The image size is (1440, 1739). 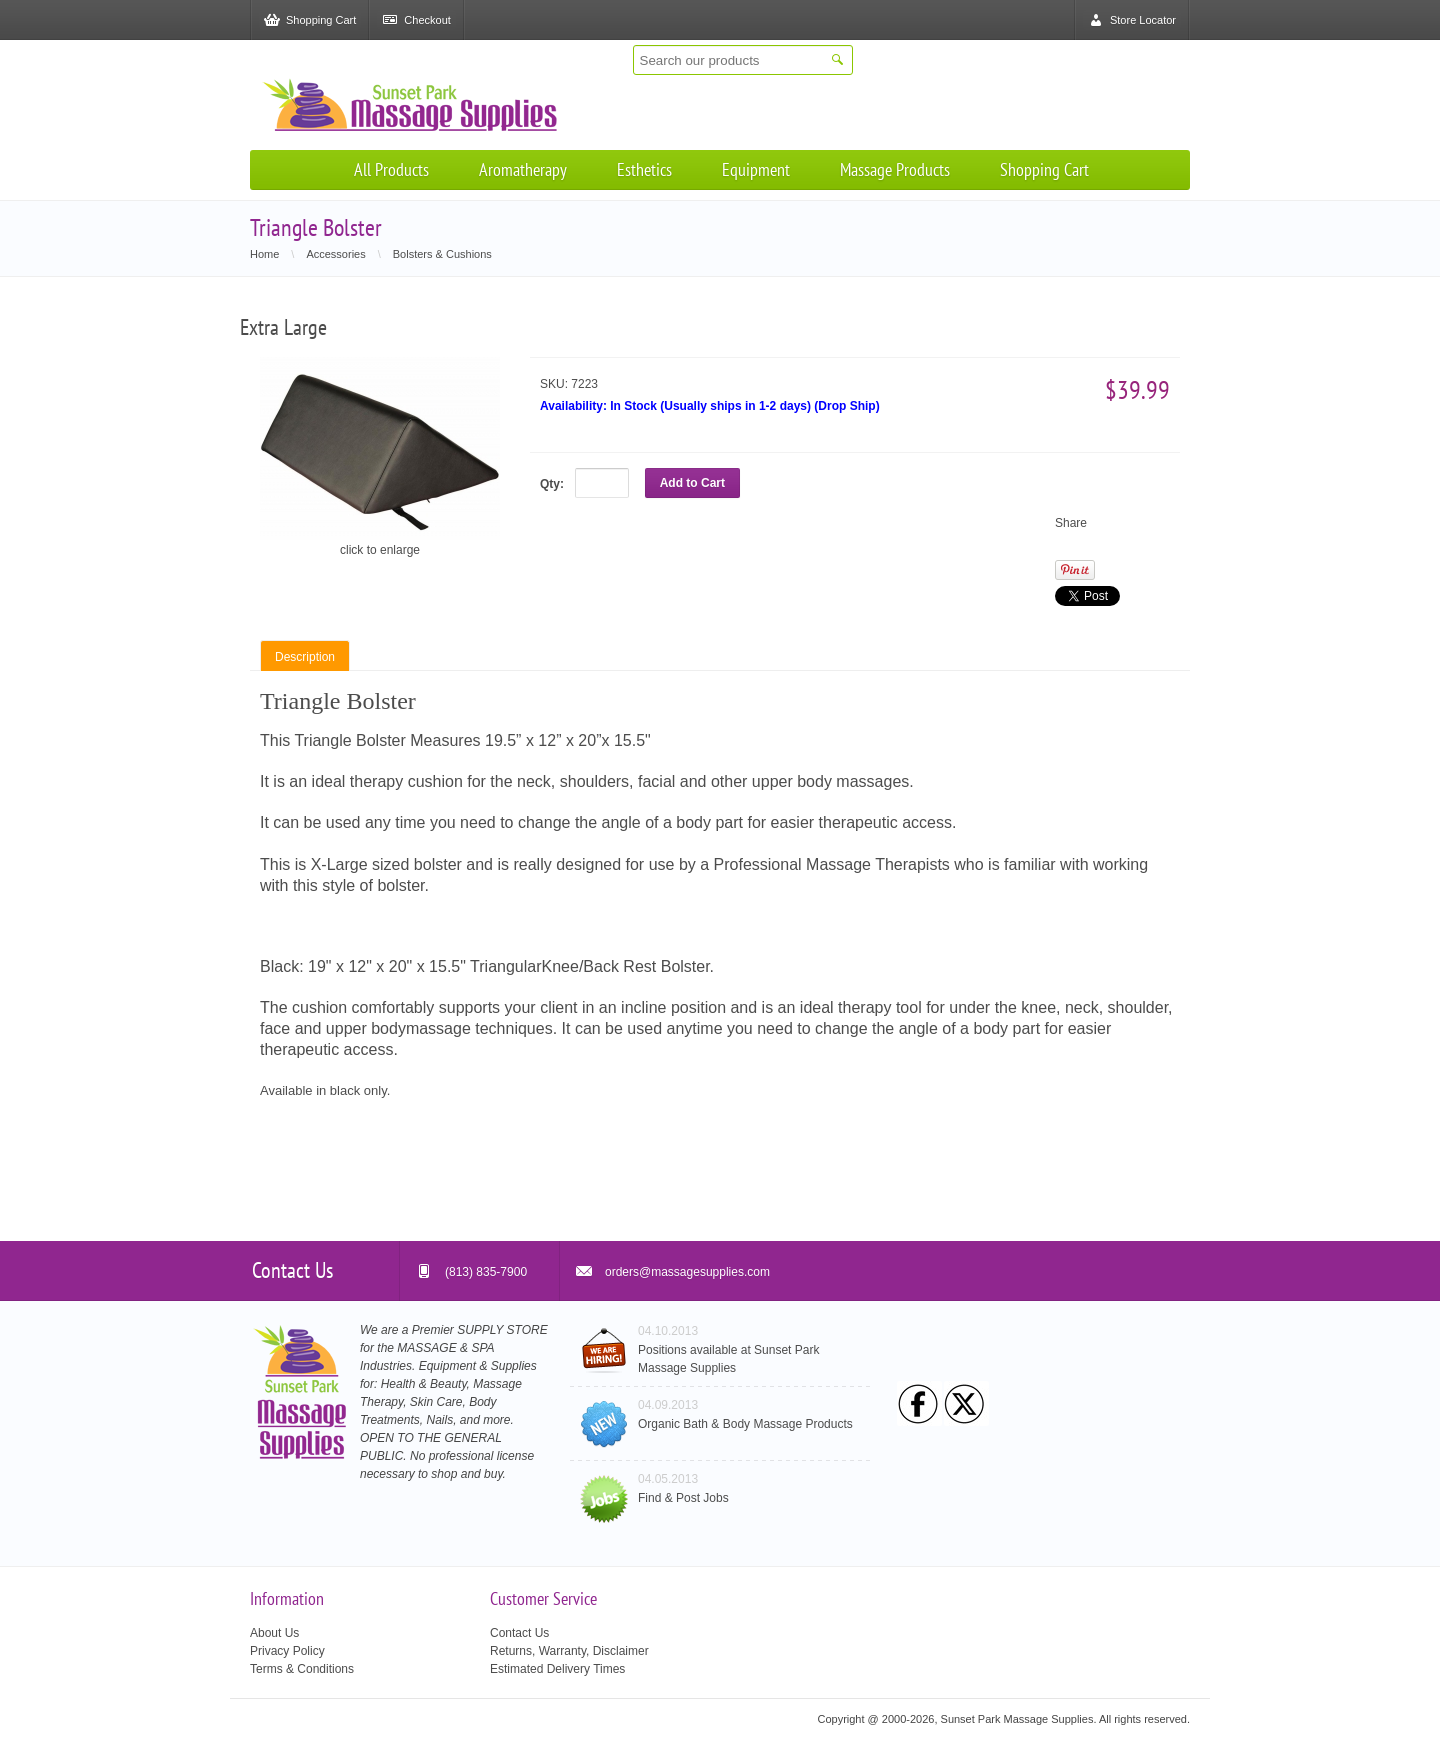 I want to click on About Us, so click(x=274, y=1633).